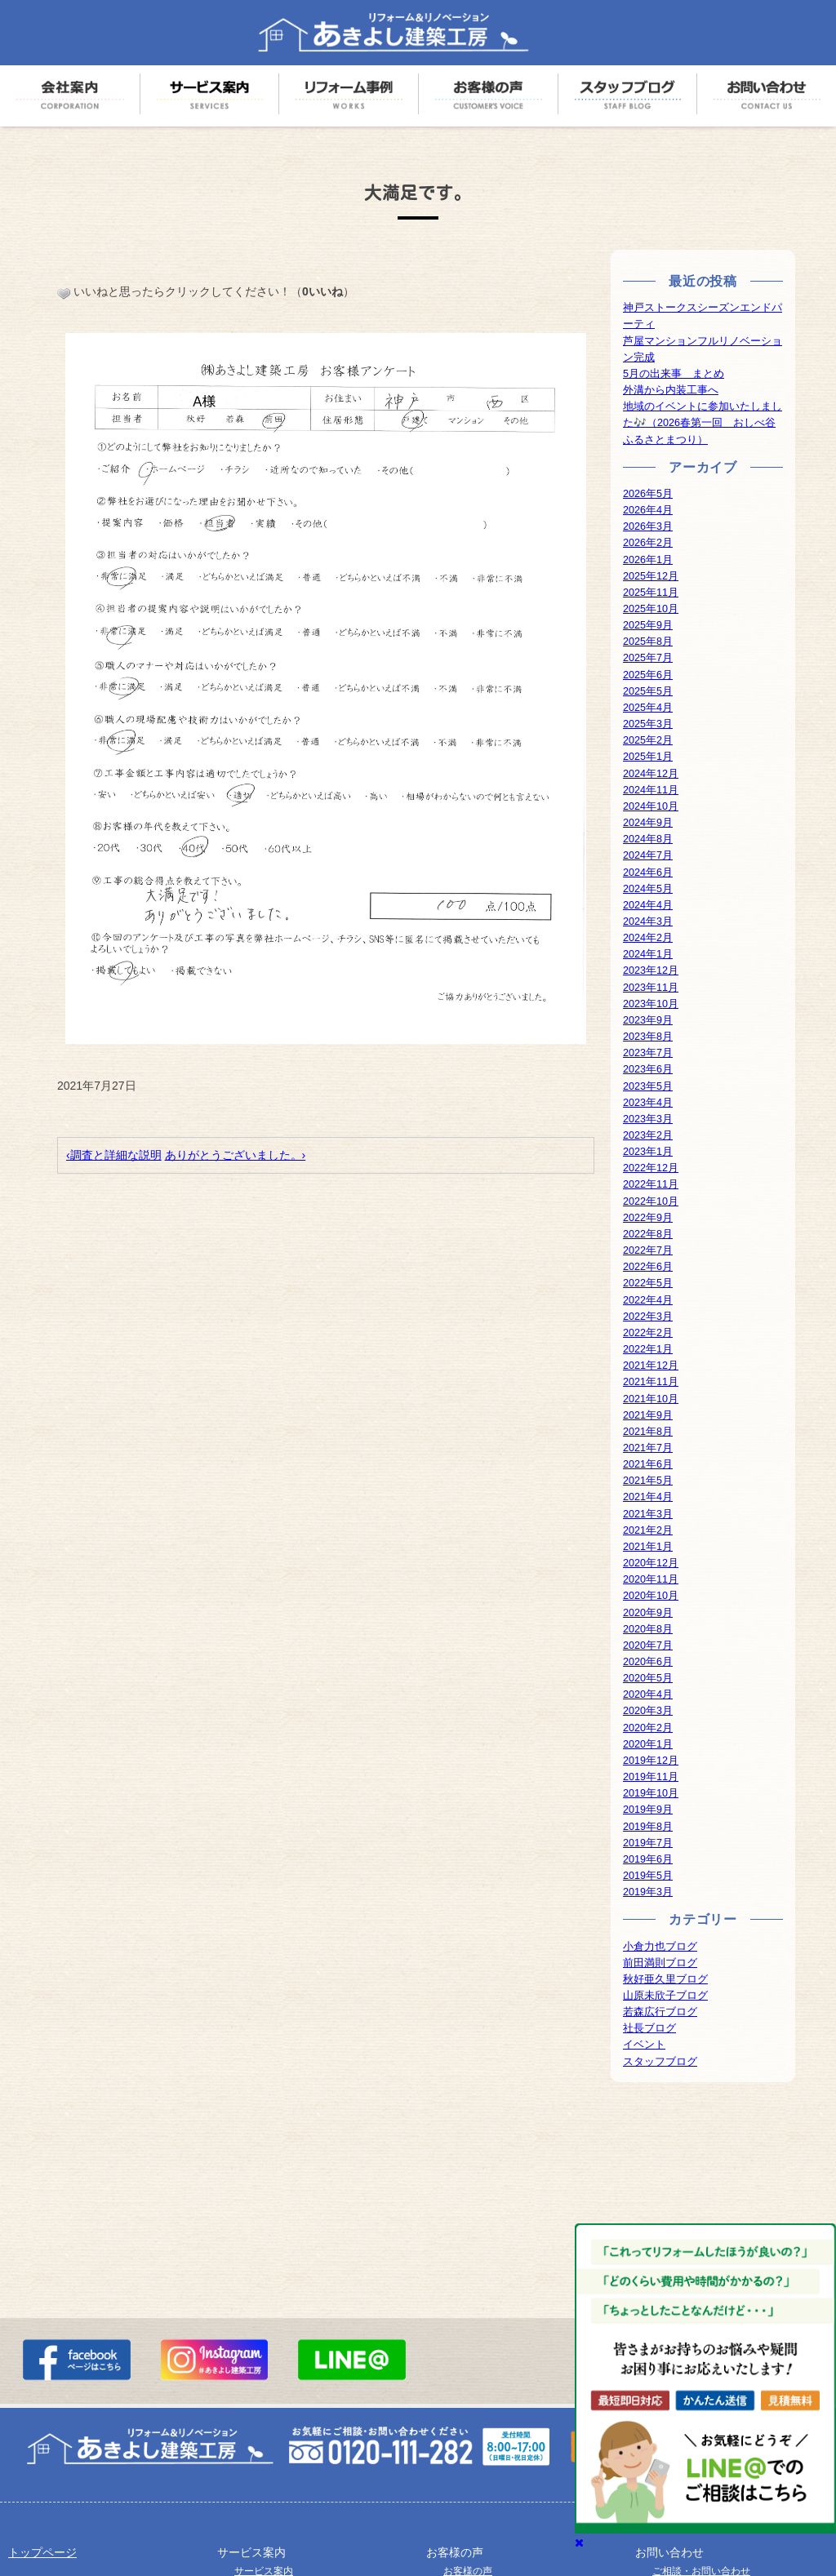 This screenshot has width=836, height=2576. Describe the element at coordinates (648, 905) in the screenshot. I see `2024年4月` at that location.